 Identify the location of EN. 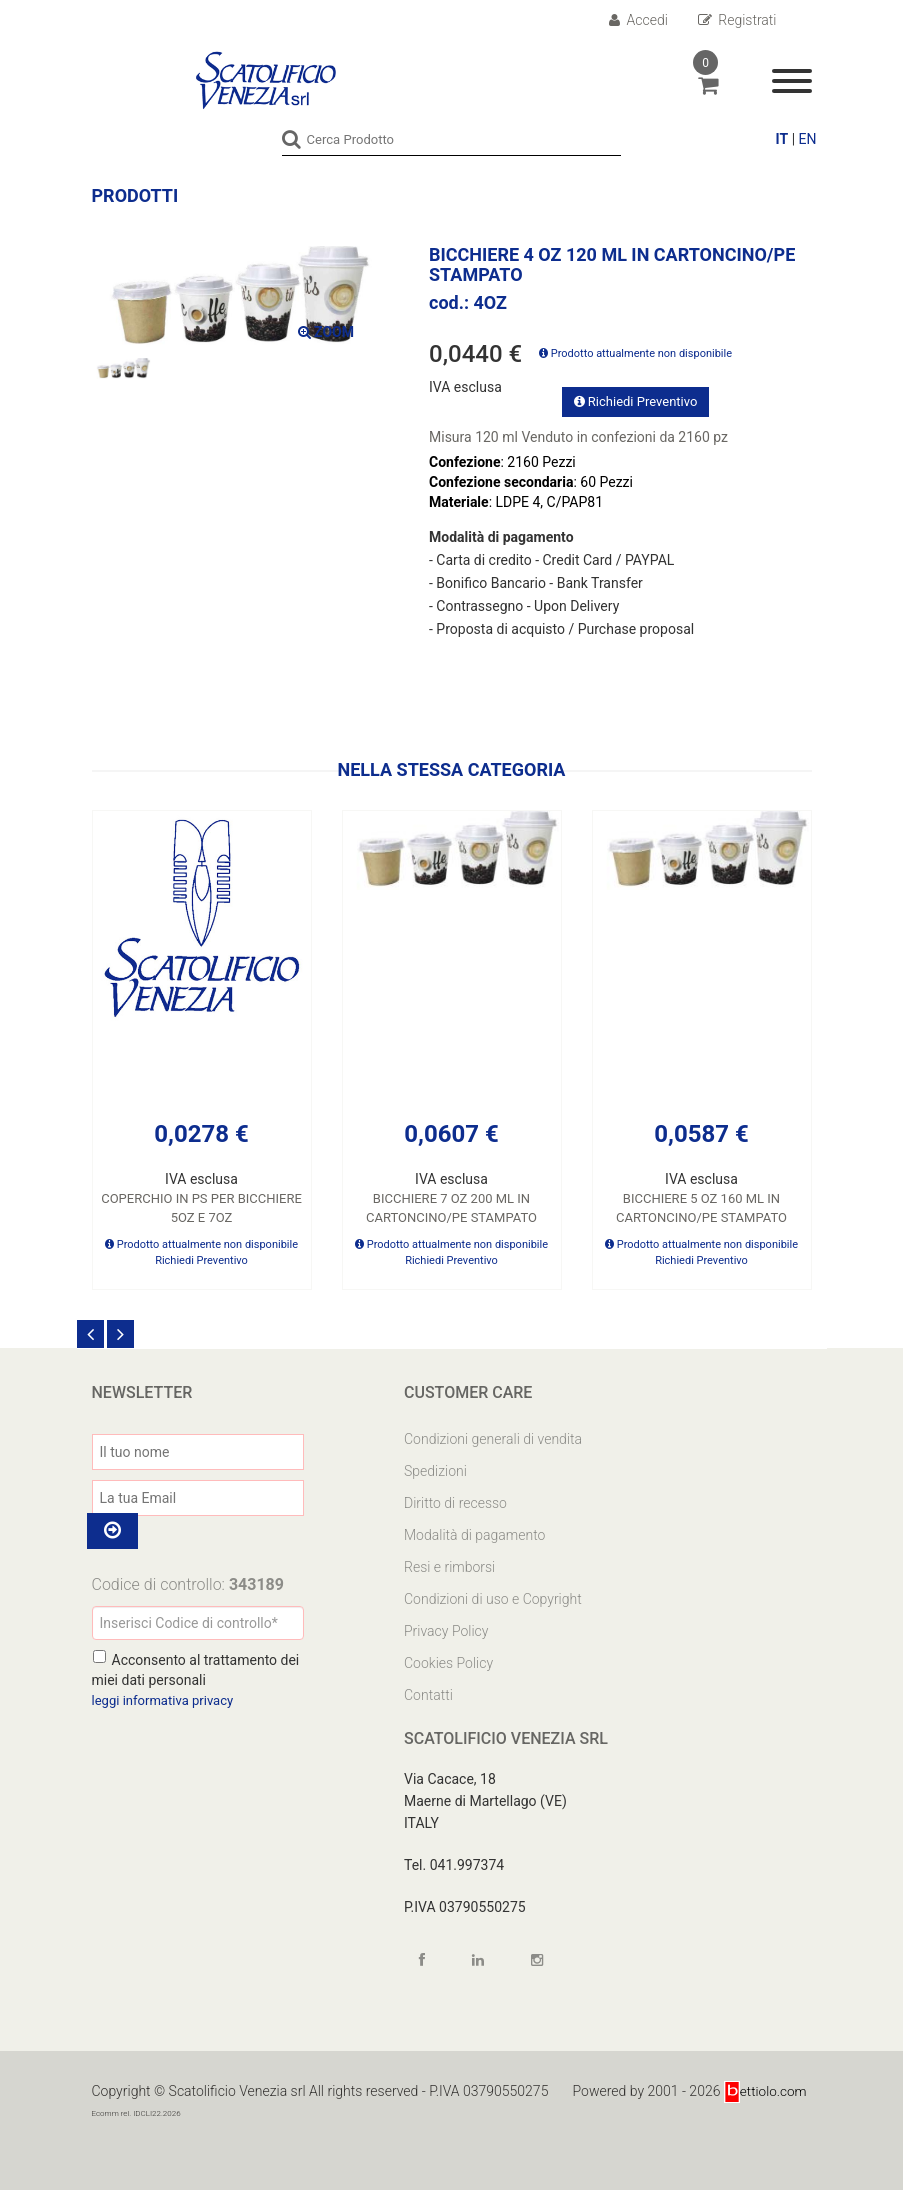
(808, 139).